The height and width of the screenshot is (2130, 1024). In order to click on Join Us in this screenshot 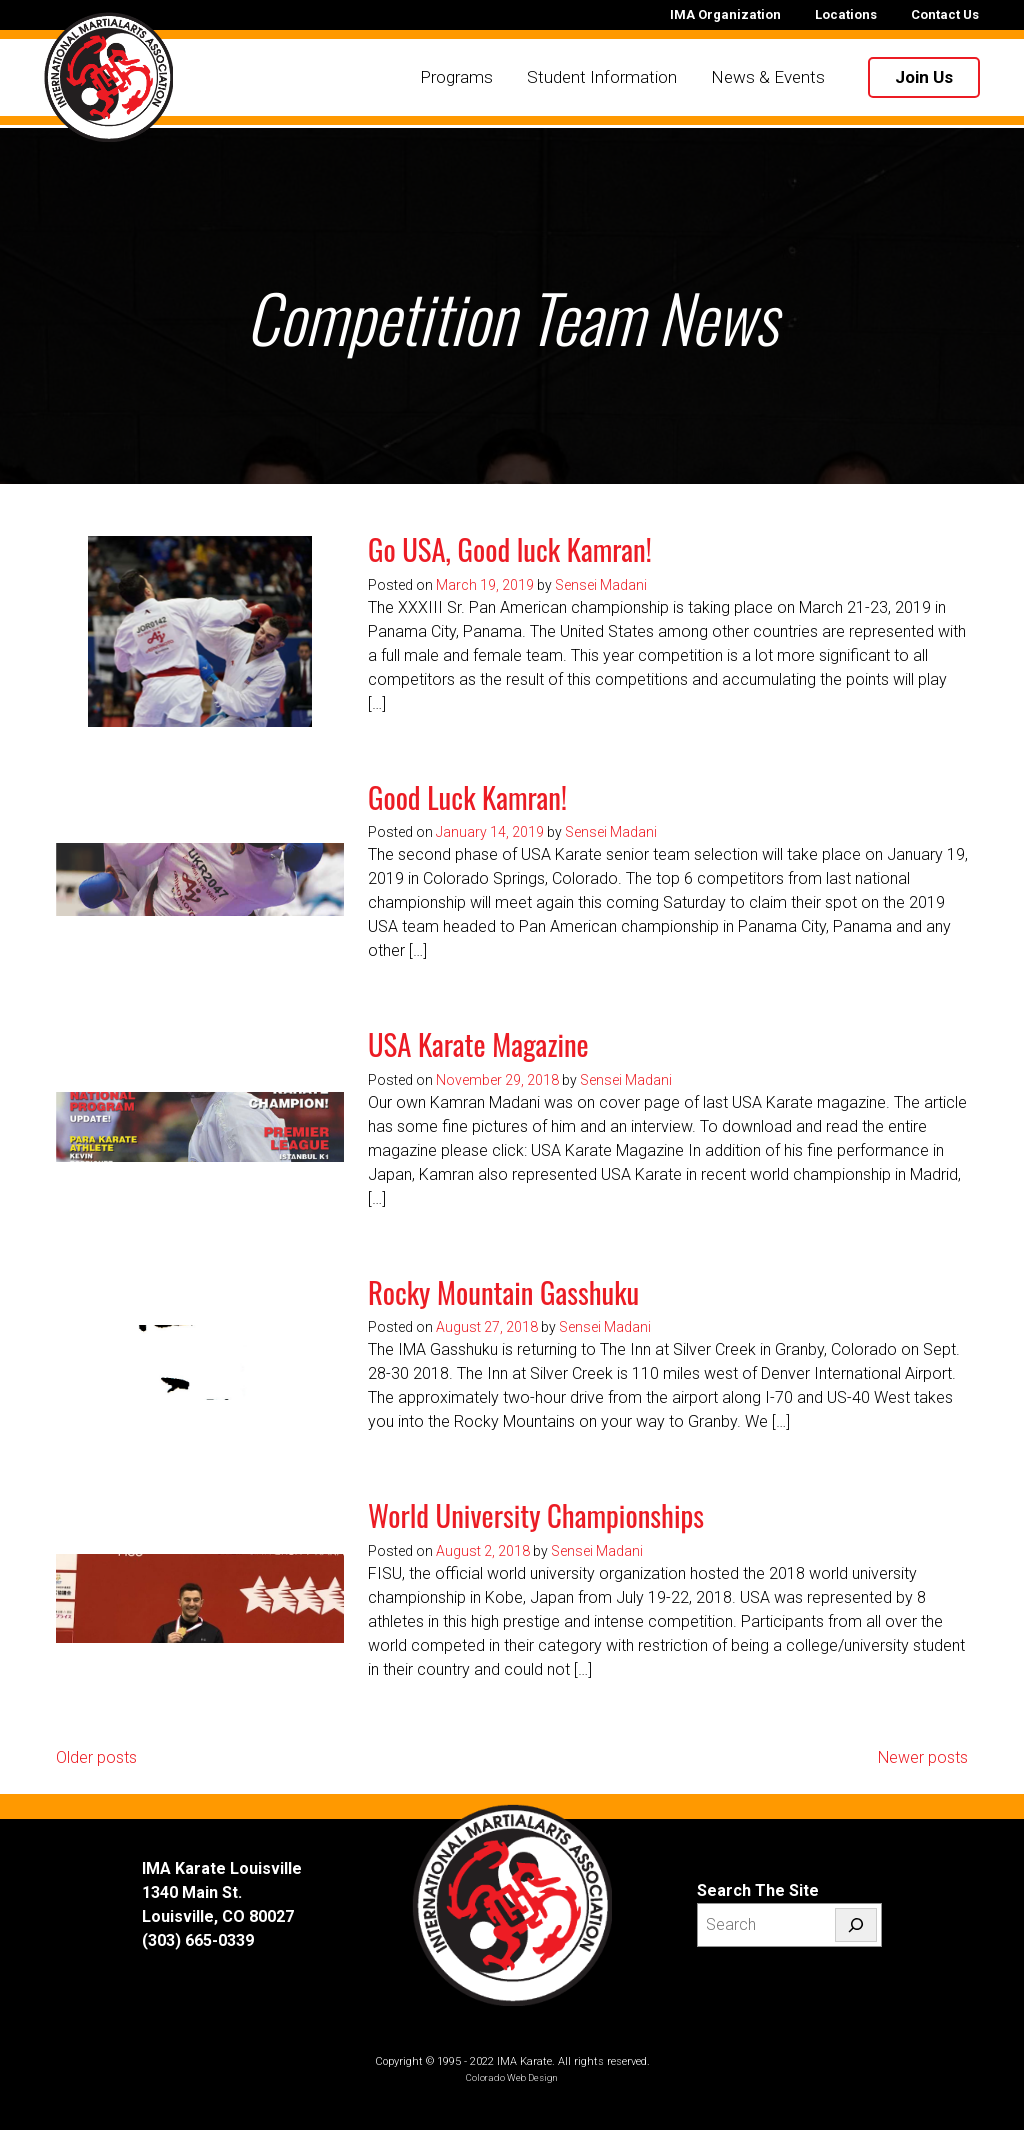, I will do `click(923, 78)`.